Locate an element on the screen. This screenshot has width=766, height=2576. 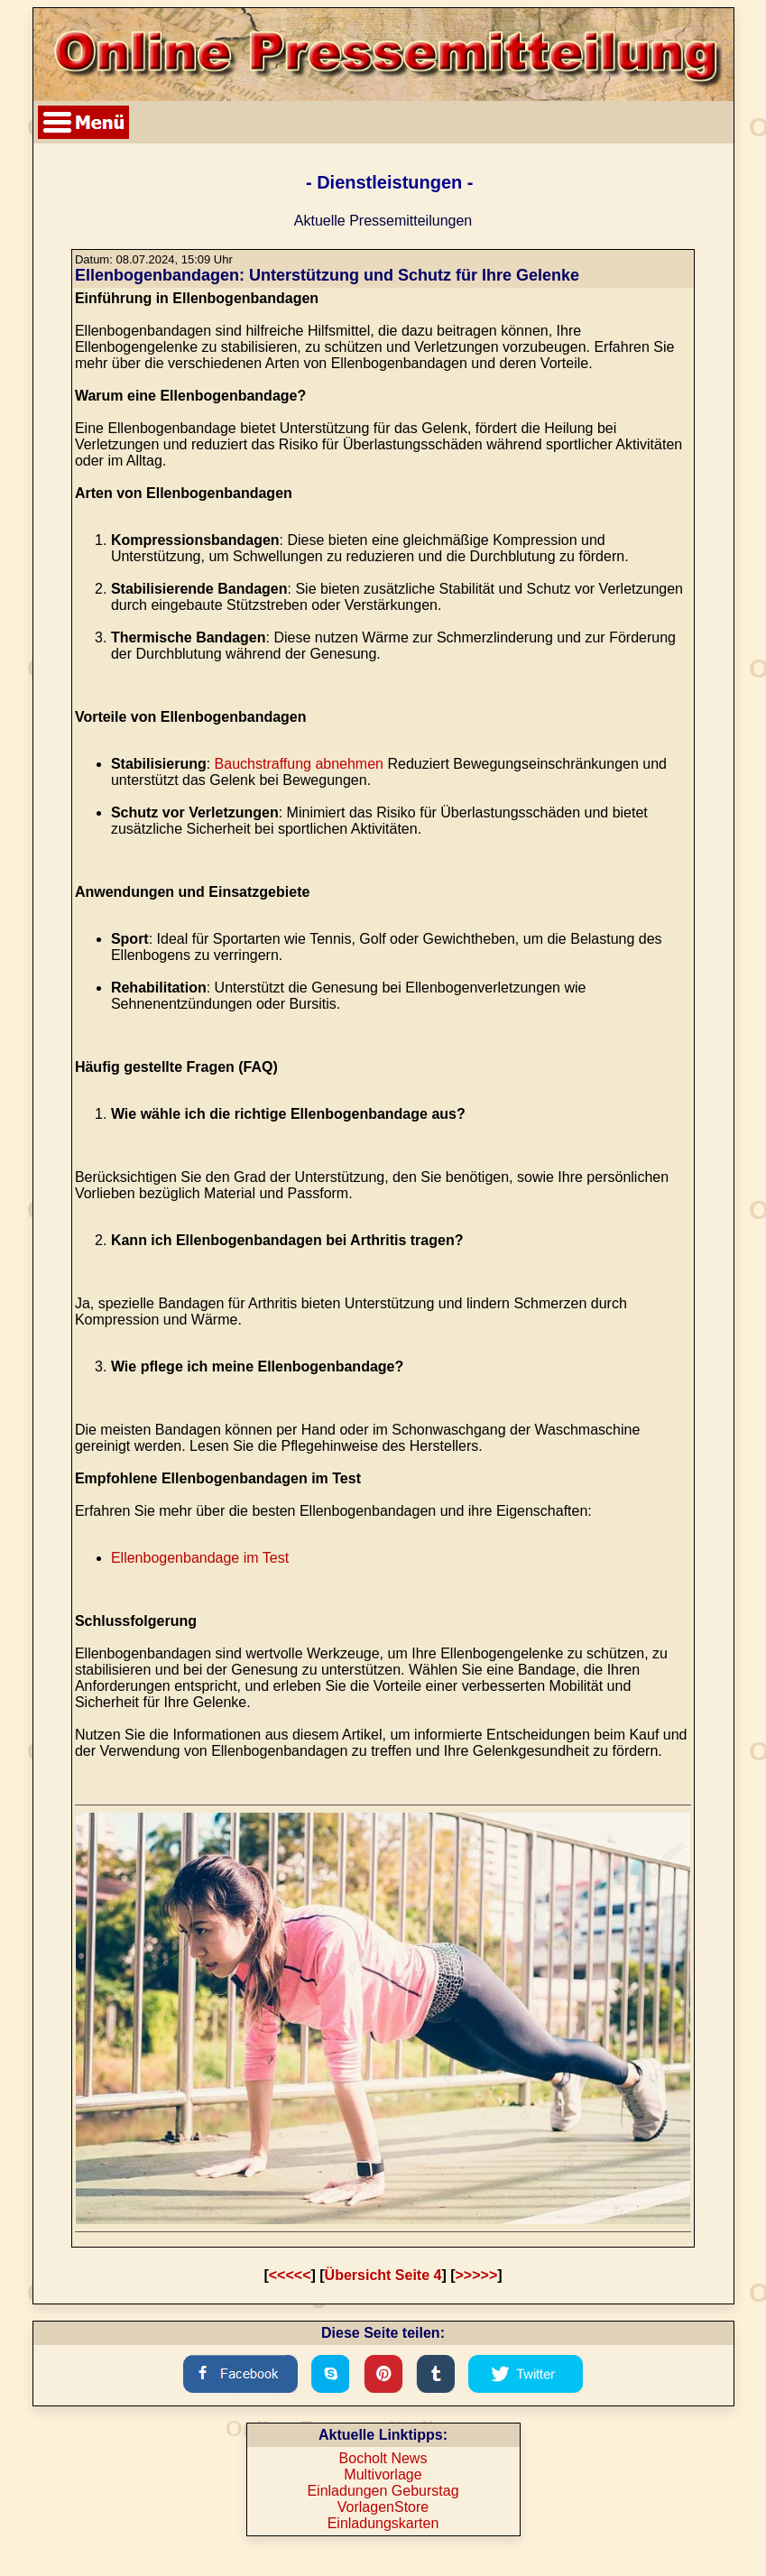
>>>>> is located at coordinates (477, 2275).